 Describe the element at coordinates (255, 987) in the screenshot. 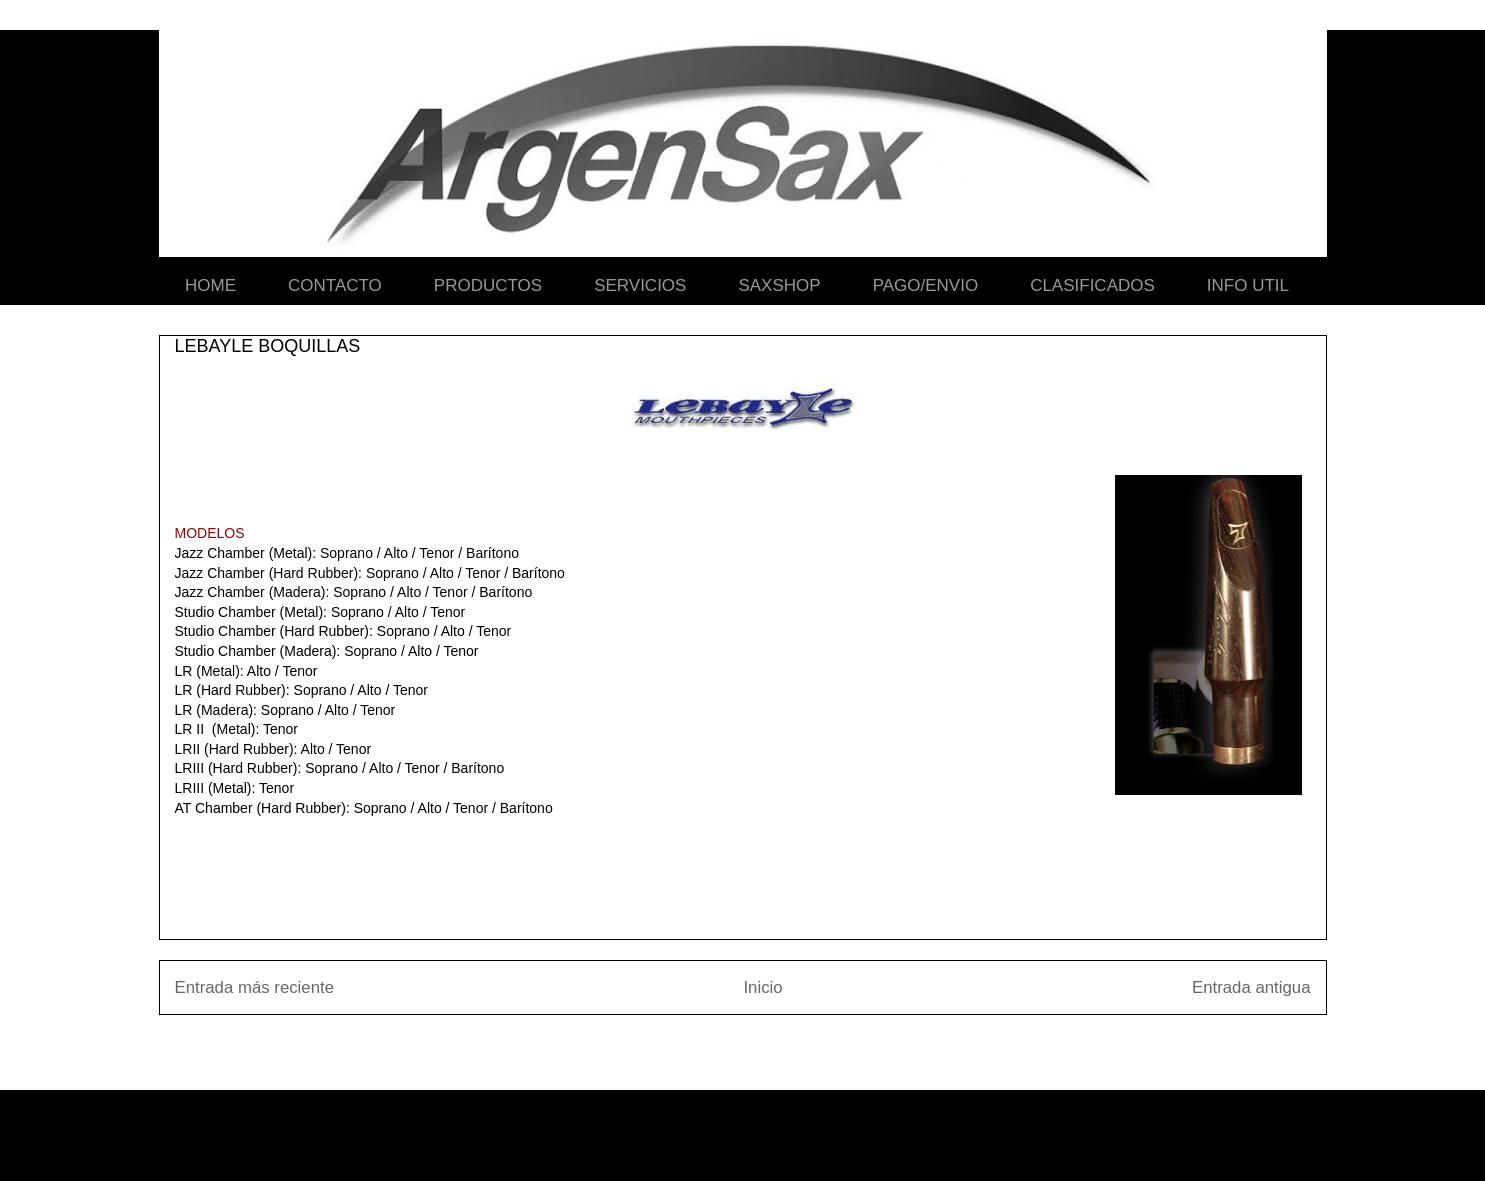

I see `Entrada más reciente` at that location.